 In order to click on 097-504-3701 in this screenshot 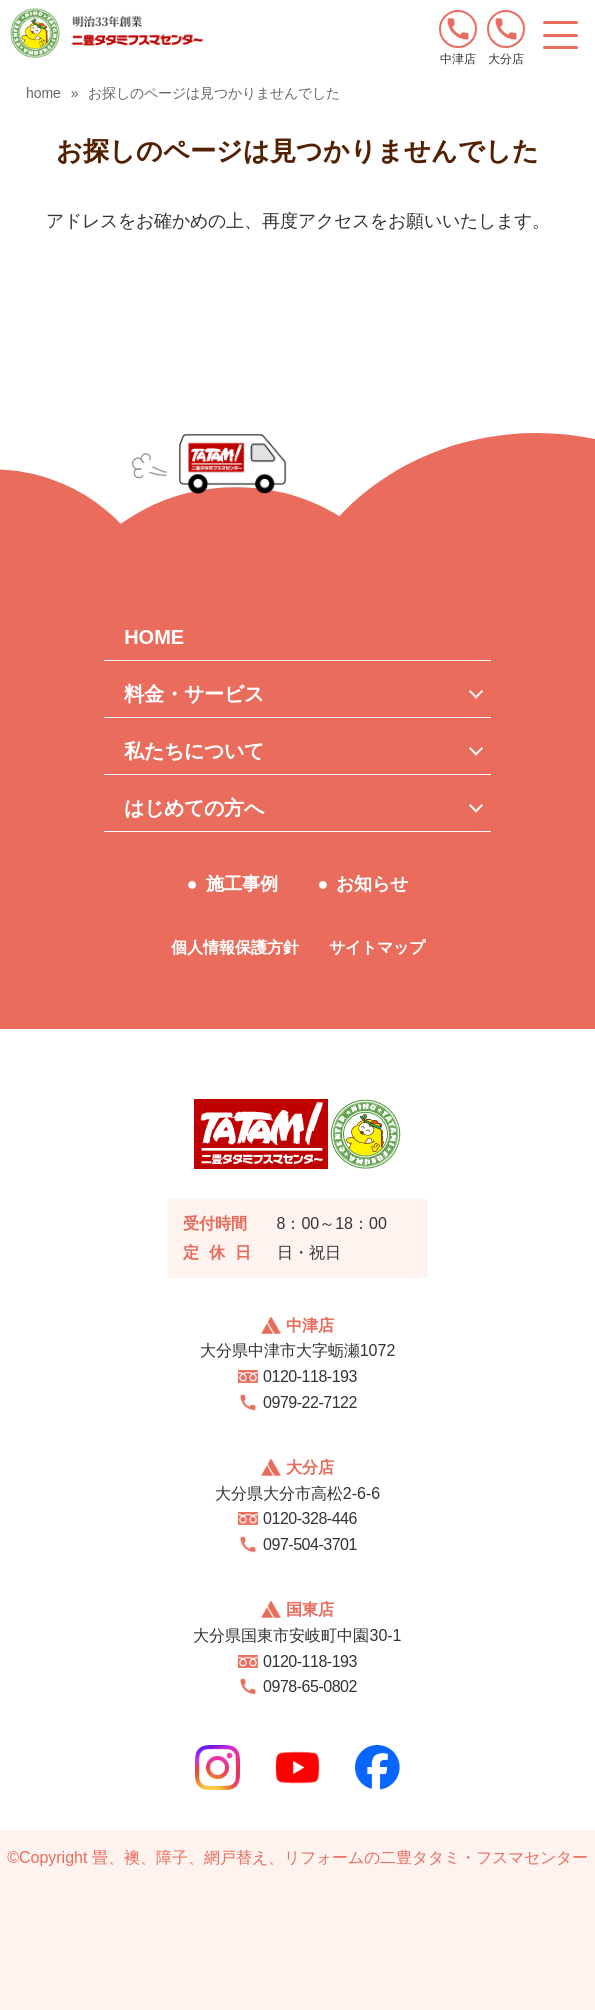, I will do `click(310, 1544)`.